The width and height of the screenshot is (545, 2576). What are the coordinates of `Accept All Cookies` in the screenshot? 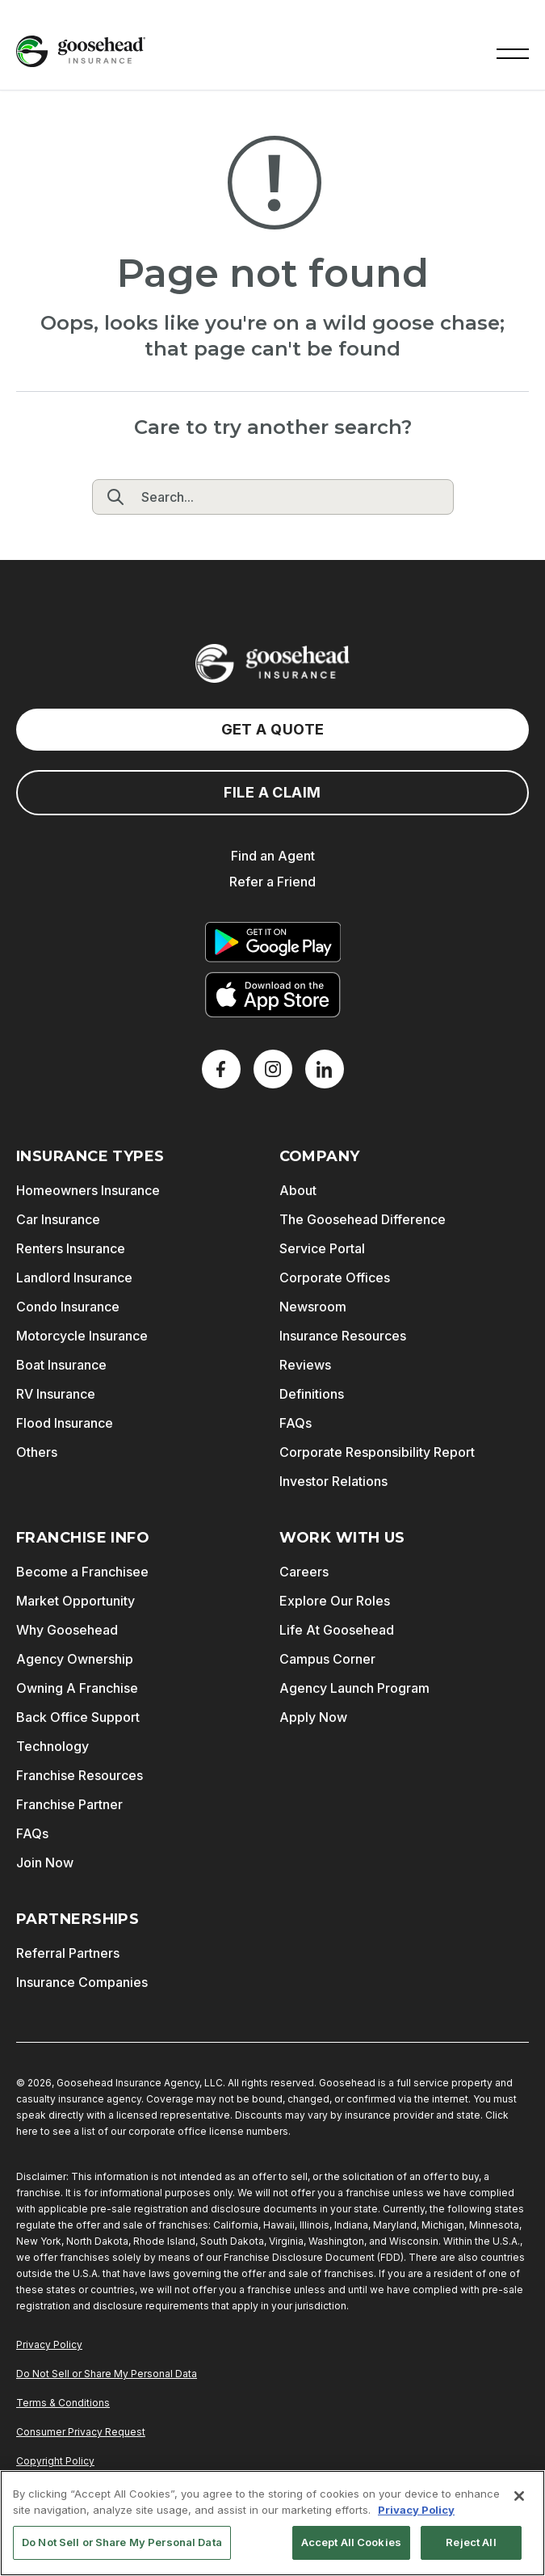 It's located at (351, 2542).